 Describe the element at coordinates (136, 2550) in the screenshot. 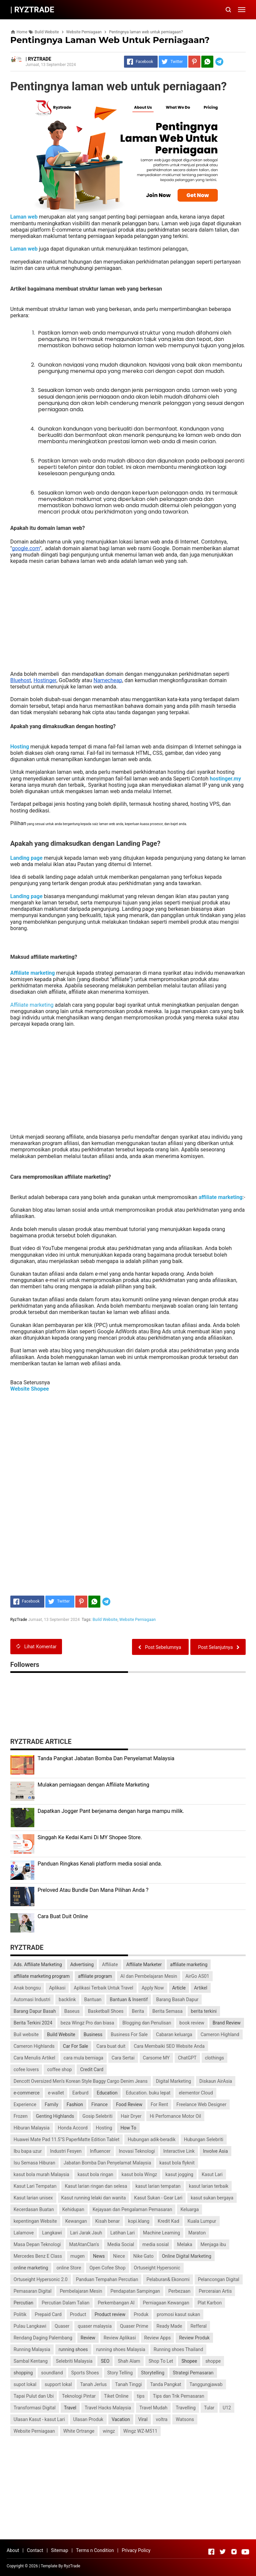

I see `Privacy Policy` at that location.